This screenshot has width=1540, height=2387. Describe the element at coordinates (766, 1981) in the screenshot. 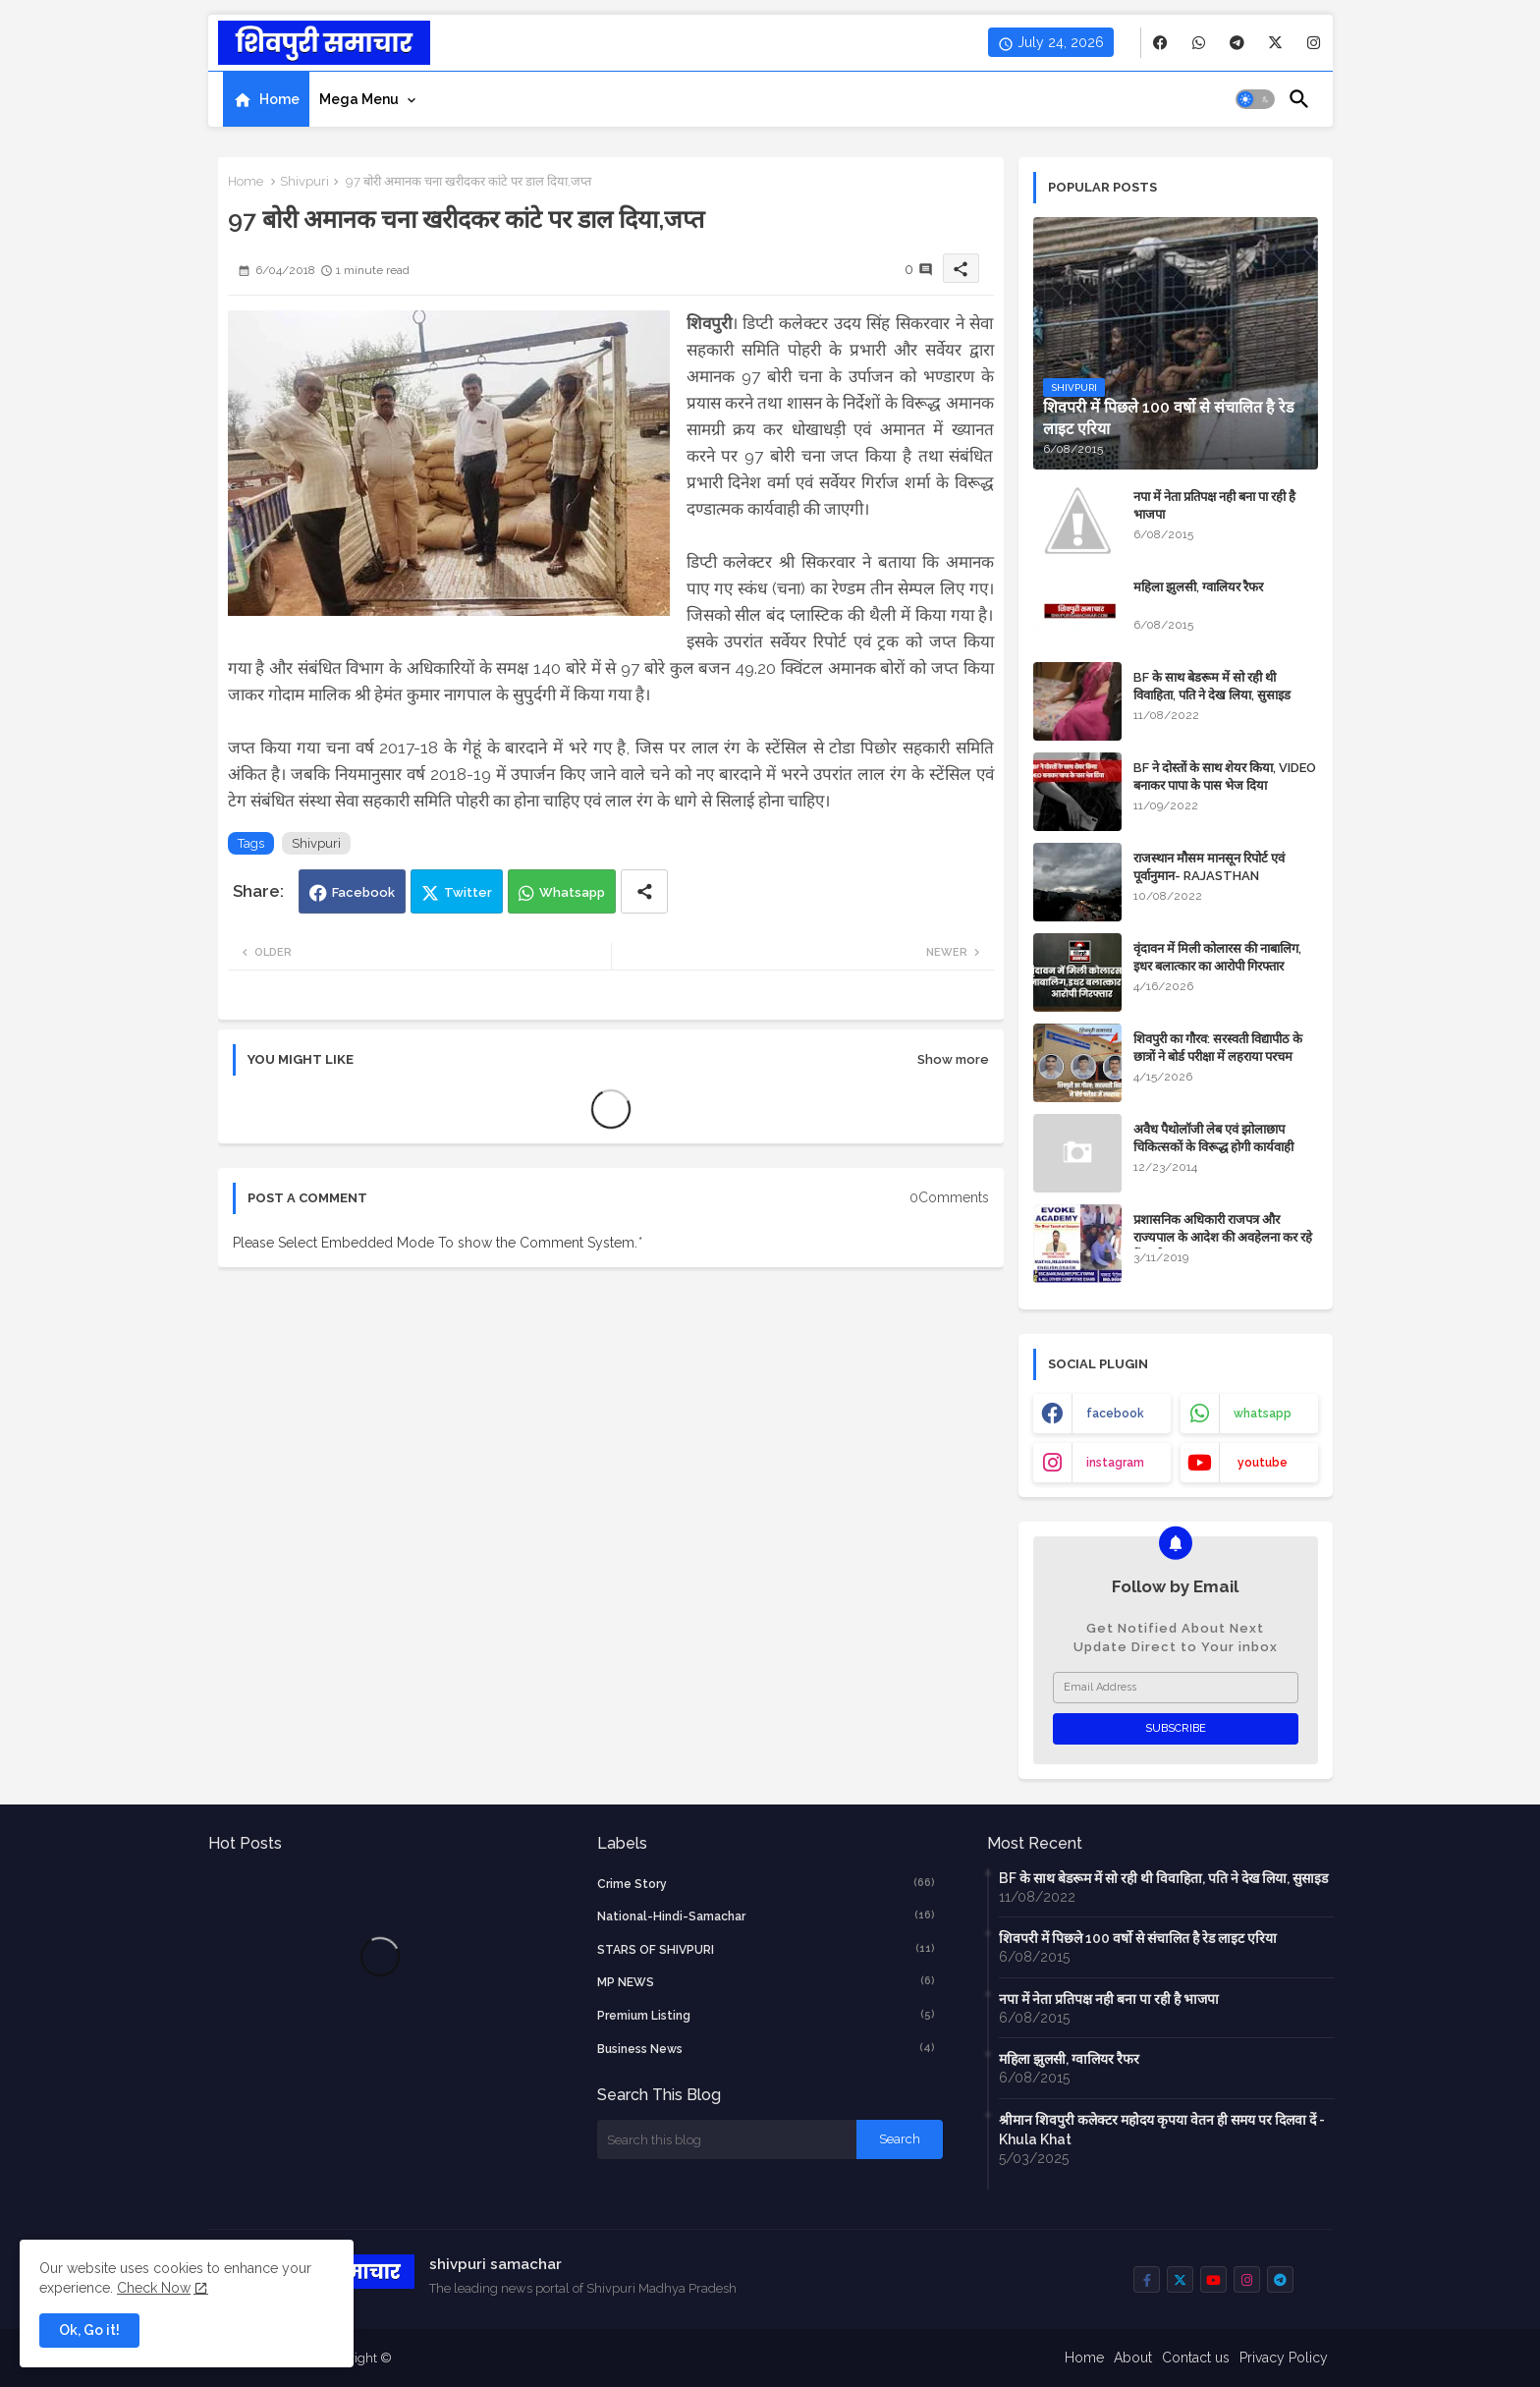

I see `MP NEWS` at that location.